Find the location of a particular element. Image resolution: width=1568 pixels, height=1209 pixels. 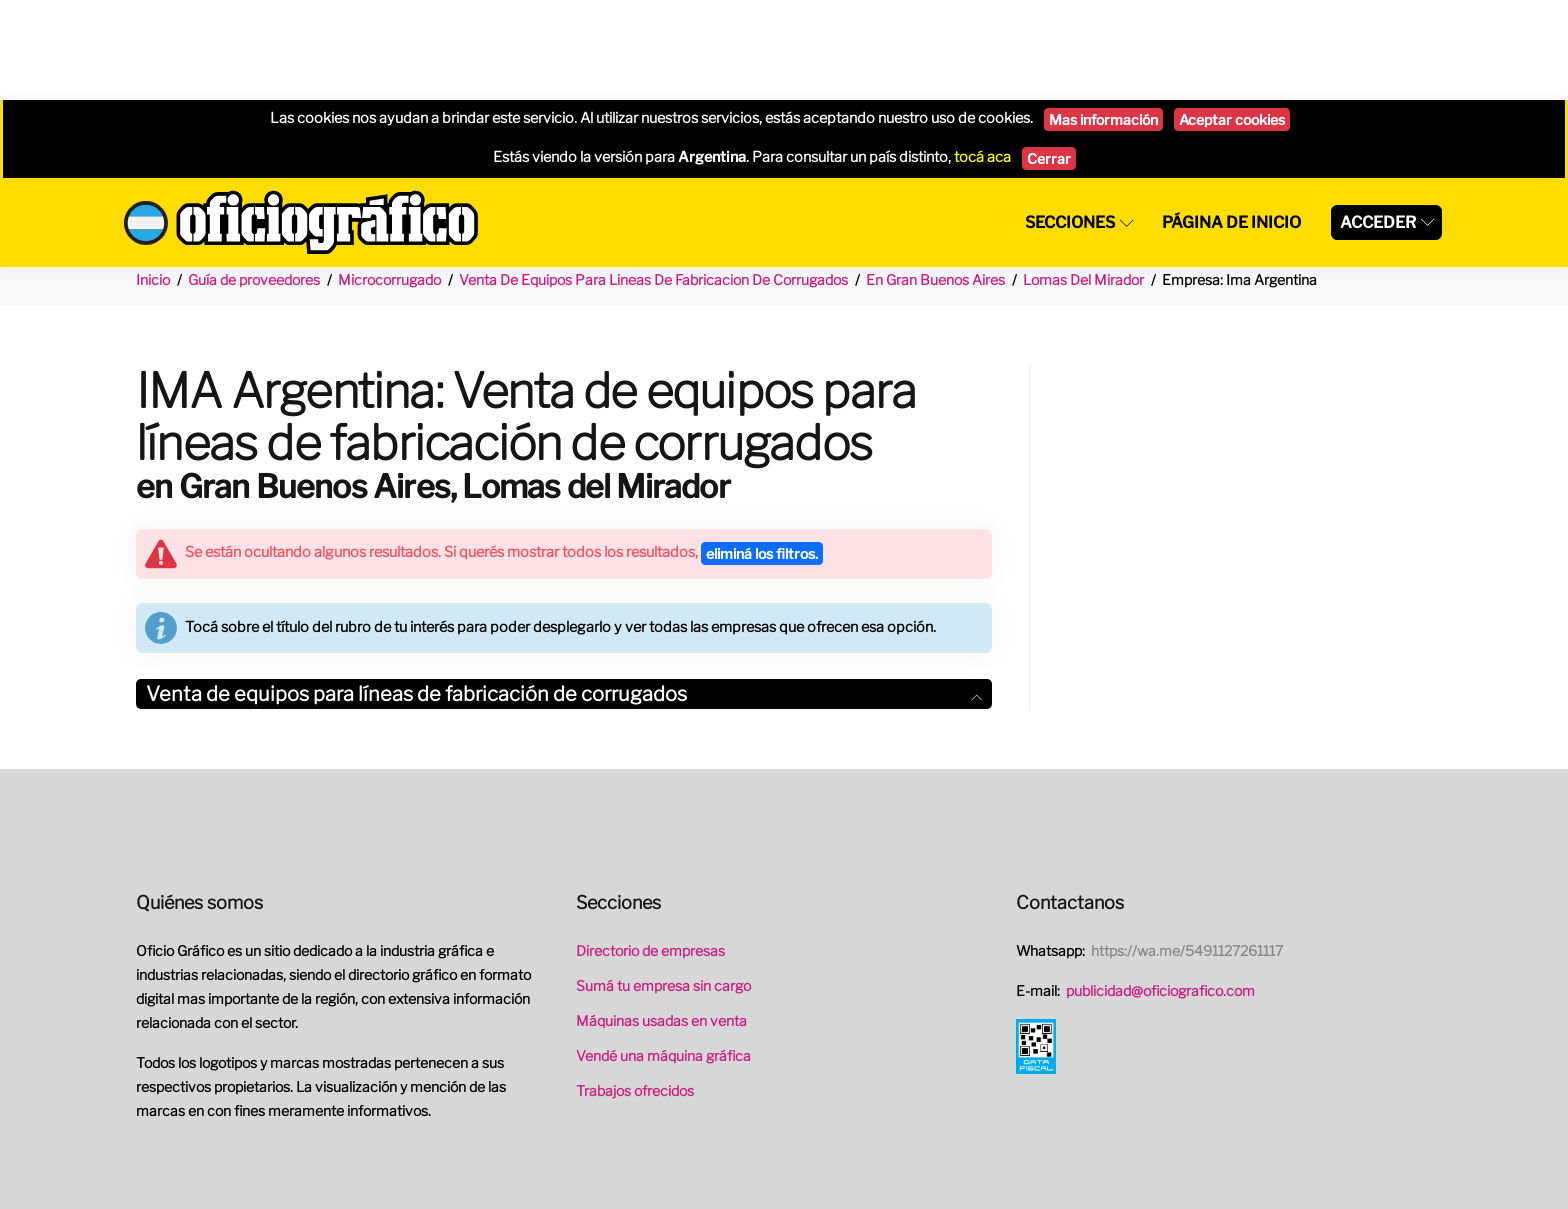

Máquinas usadas en venta is located at coordinates (661, 920).